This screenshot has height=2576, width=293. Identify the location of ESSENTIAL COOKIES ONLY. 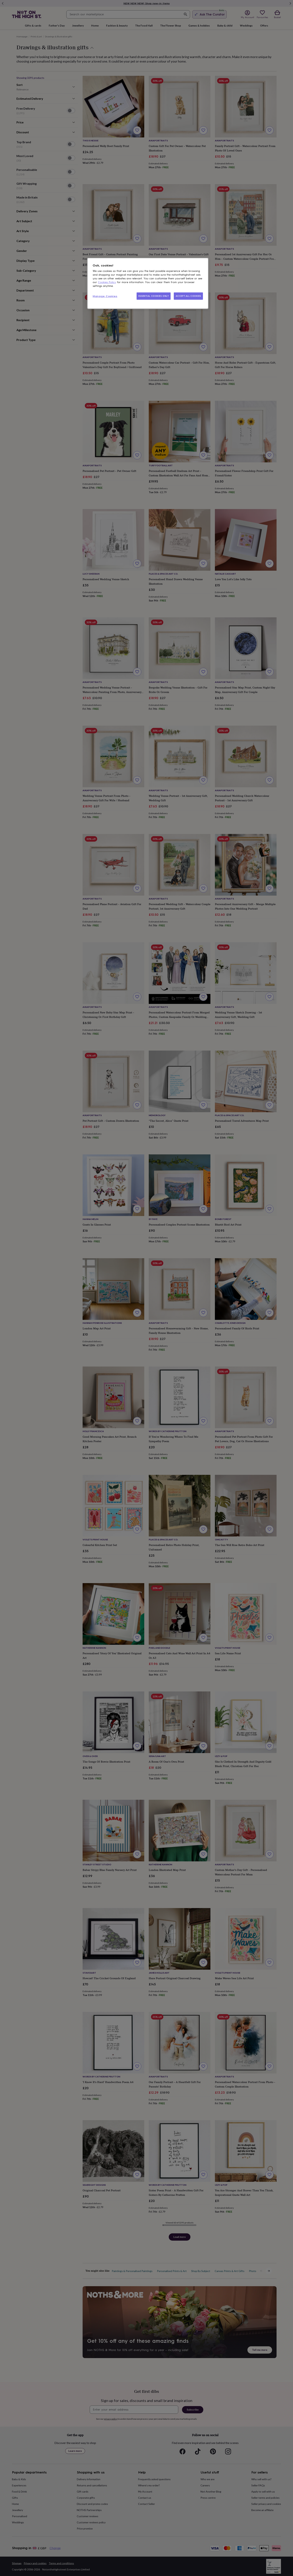
(153, 296).